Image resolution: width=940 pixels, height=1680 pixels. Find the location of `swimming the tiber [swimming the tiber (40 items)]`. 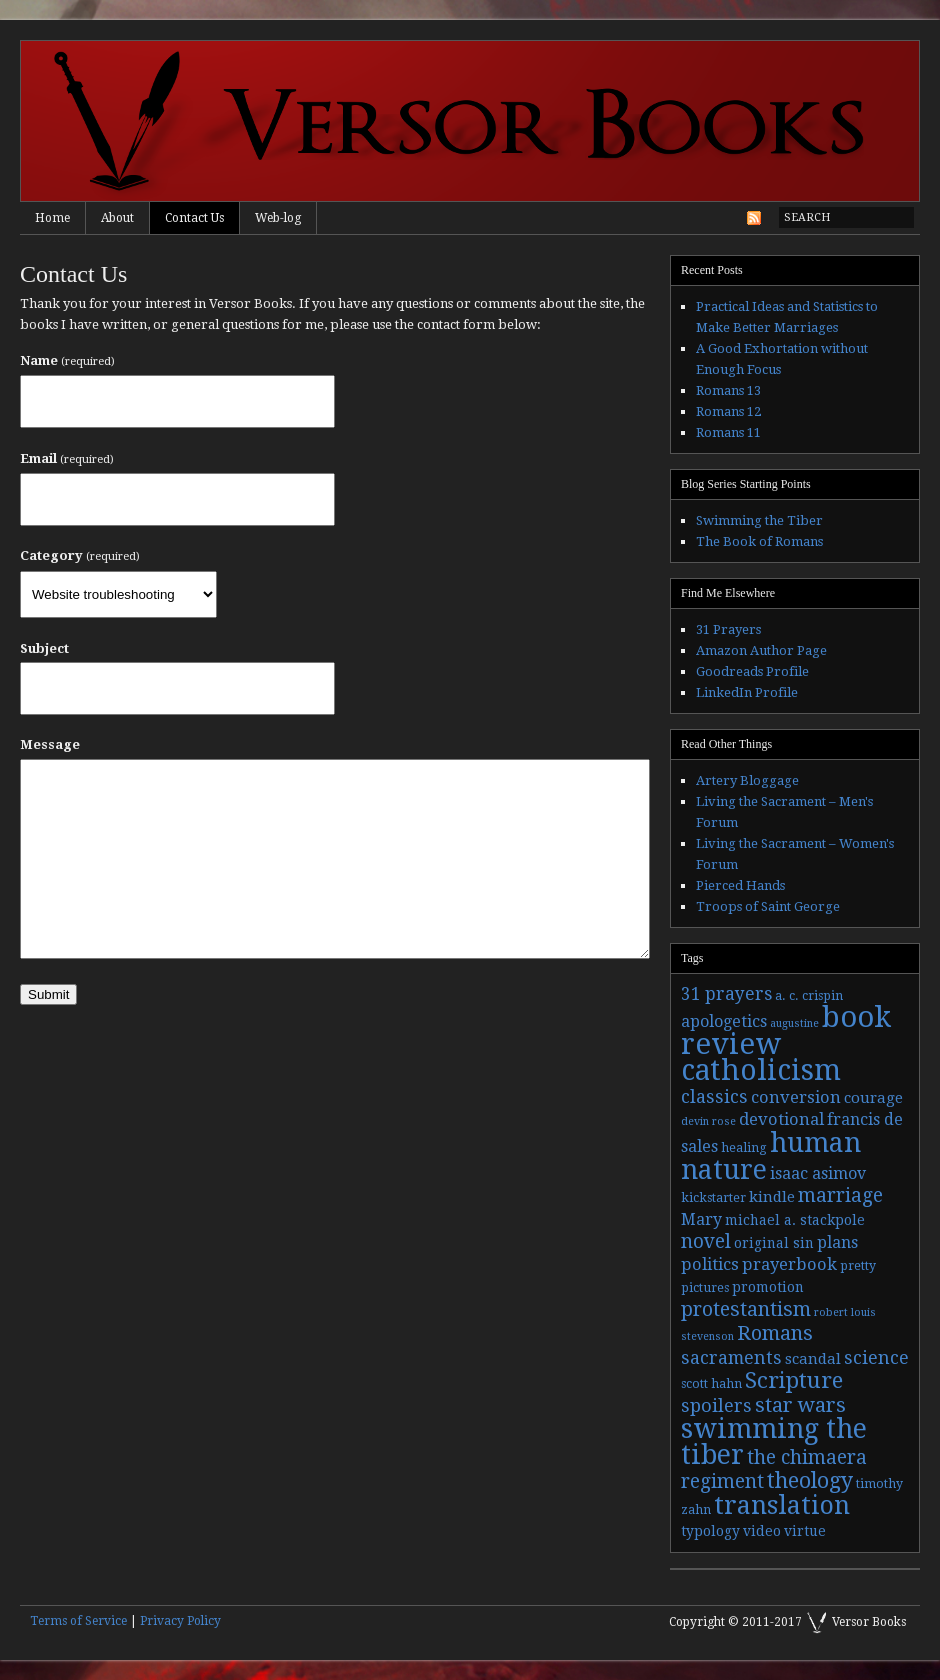

swimming the tiber [swimming the tiber (40 items)] is located at coordinates (774, 1441).